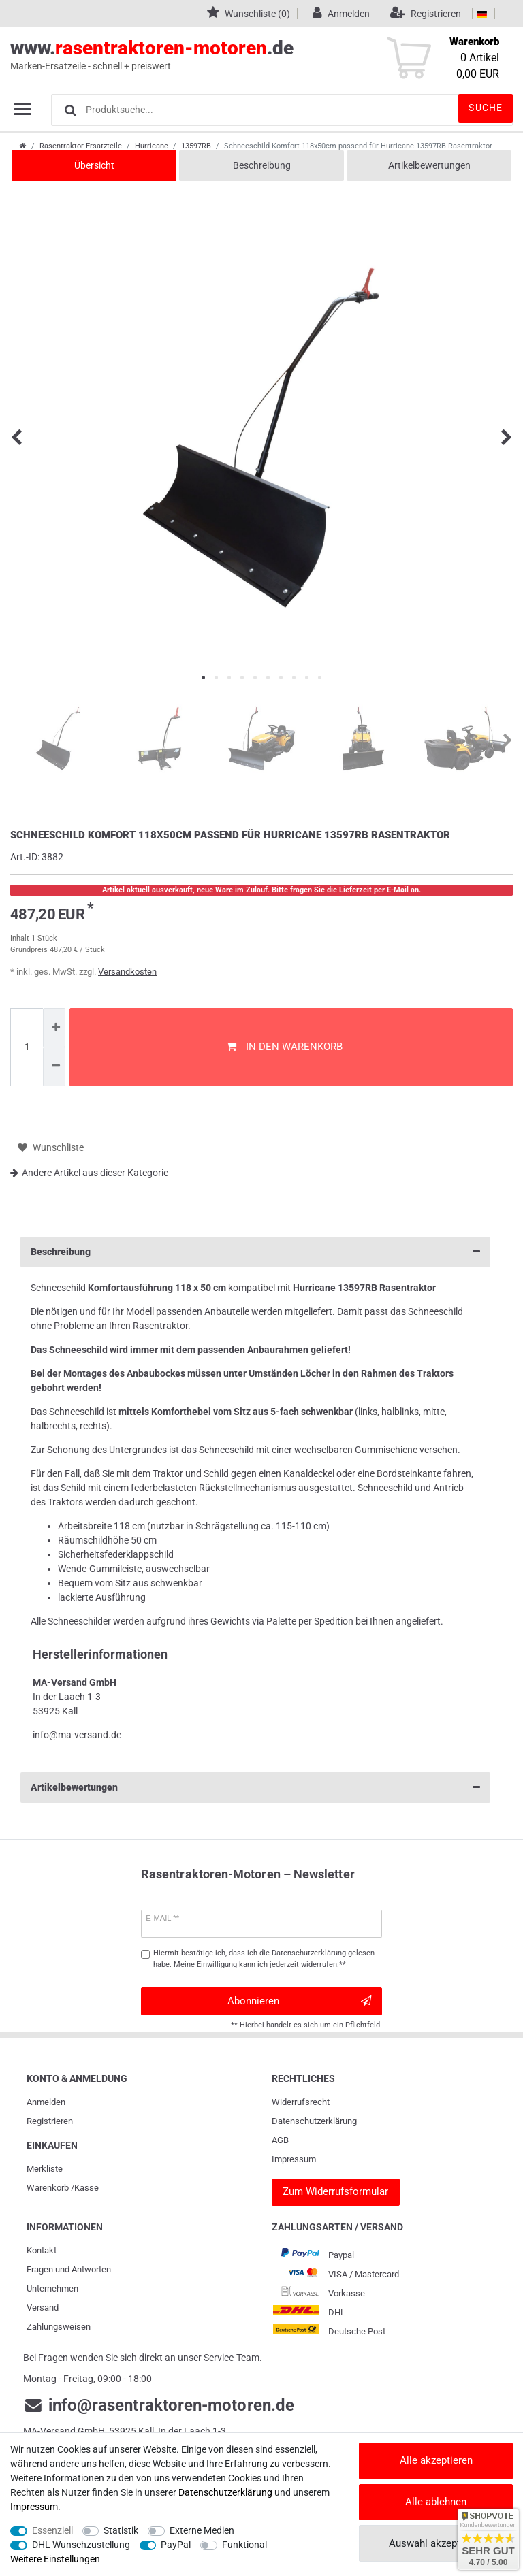 Image resolution: width=523 pixels, height=2576 pixels. Describe the element at coordinates (55, 2559) in the screenshot. I see `Weitere Einstellungen` at that location.